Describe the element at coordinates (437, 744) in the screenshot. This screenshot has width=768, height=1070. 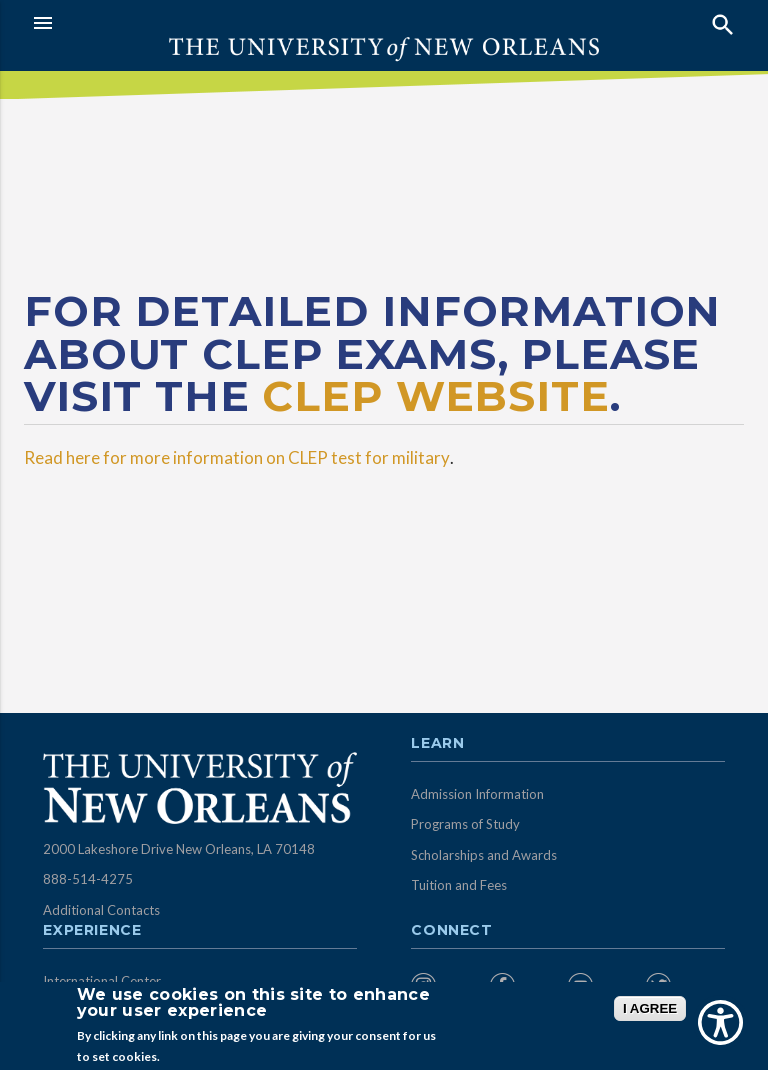
I see `Learn` at that location.